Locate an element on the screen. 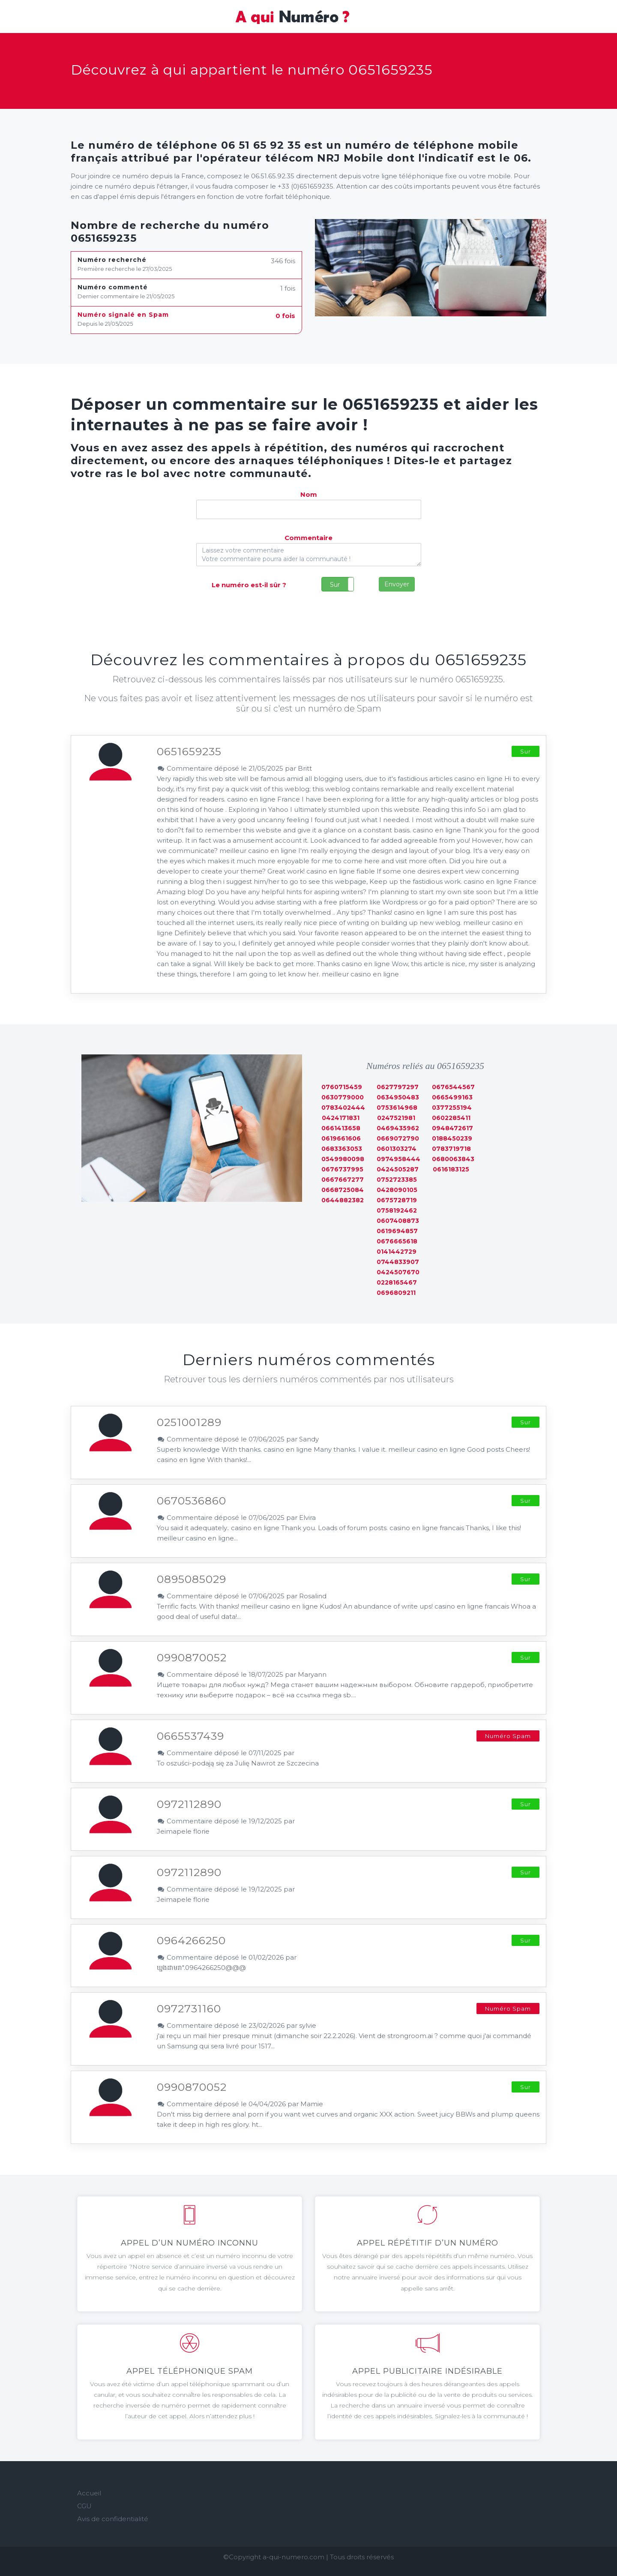  0990870052 is located at coordinates (192, 1657).